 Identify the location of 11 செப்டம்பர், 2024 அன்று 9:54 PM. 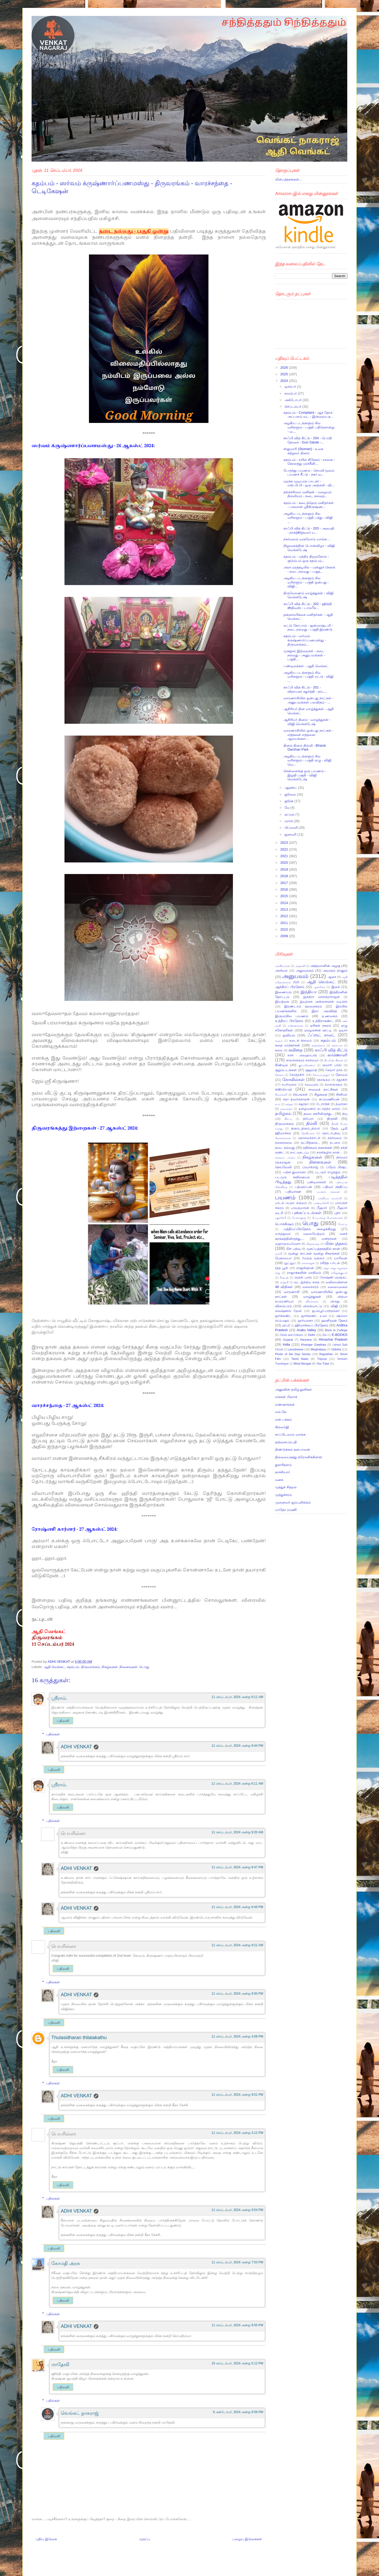
(237, 2210).